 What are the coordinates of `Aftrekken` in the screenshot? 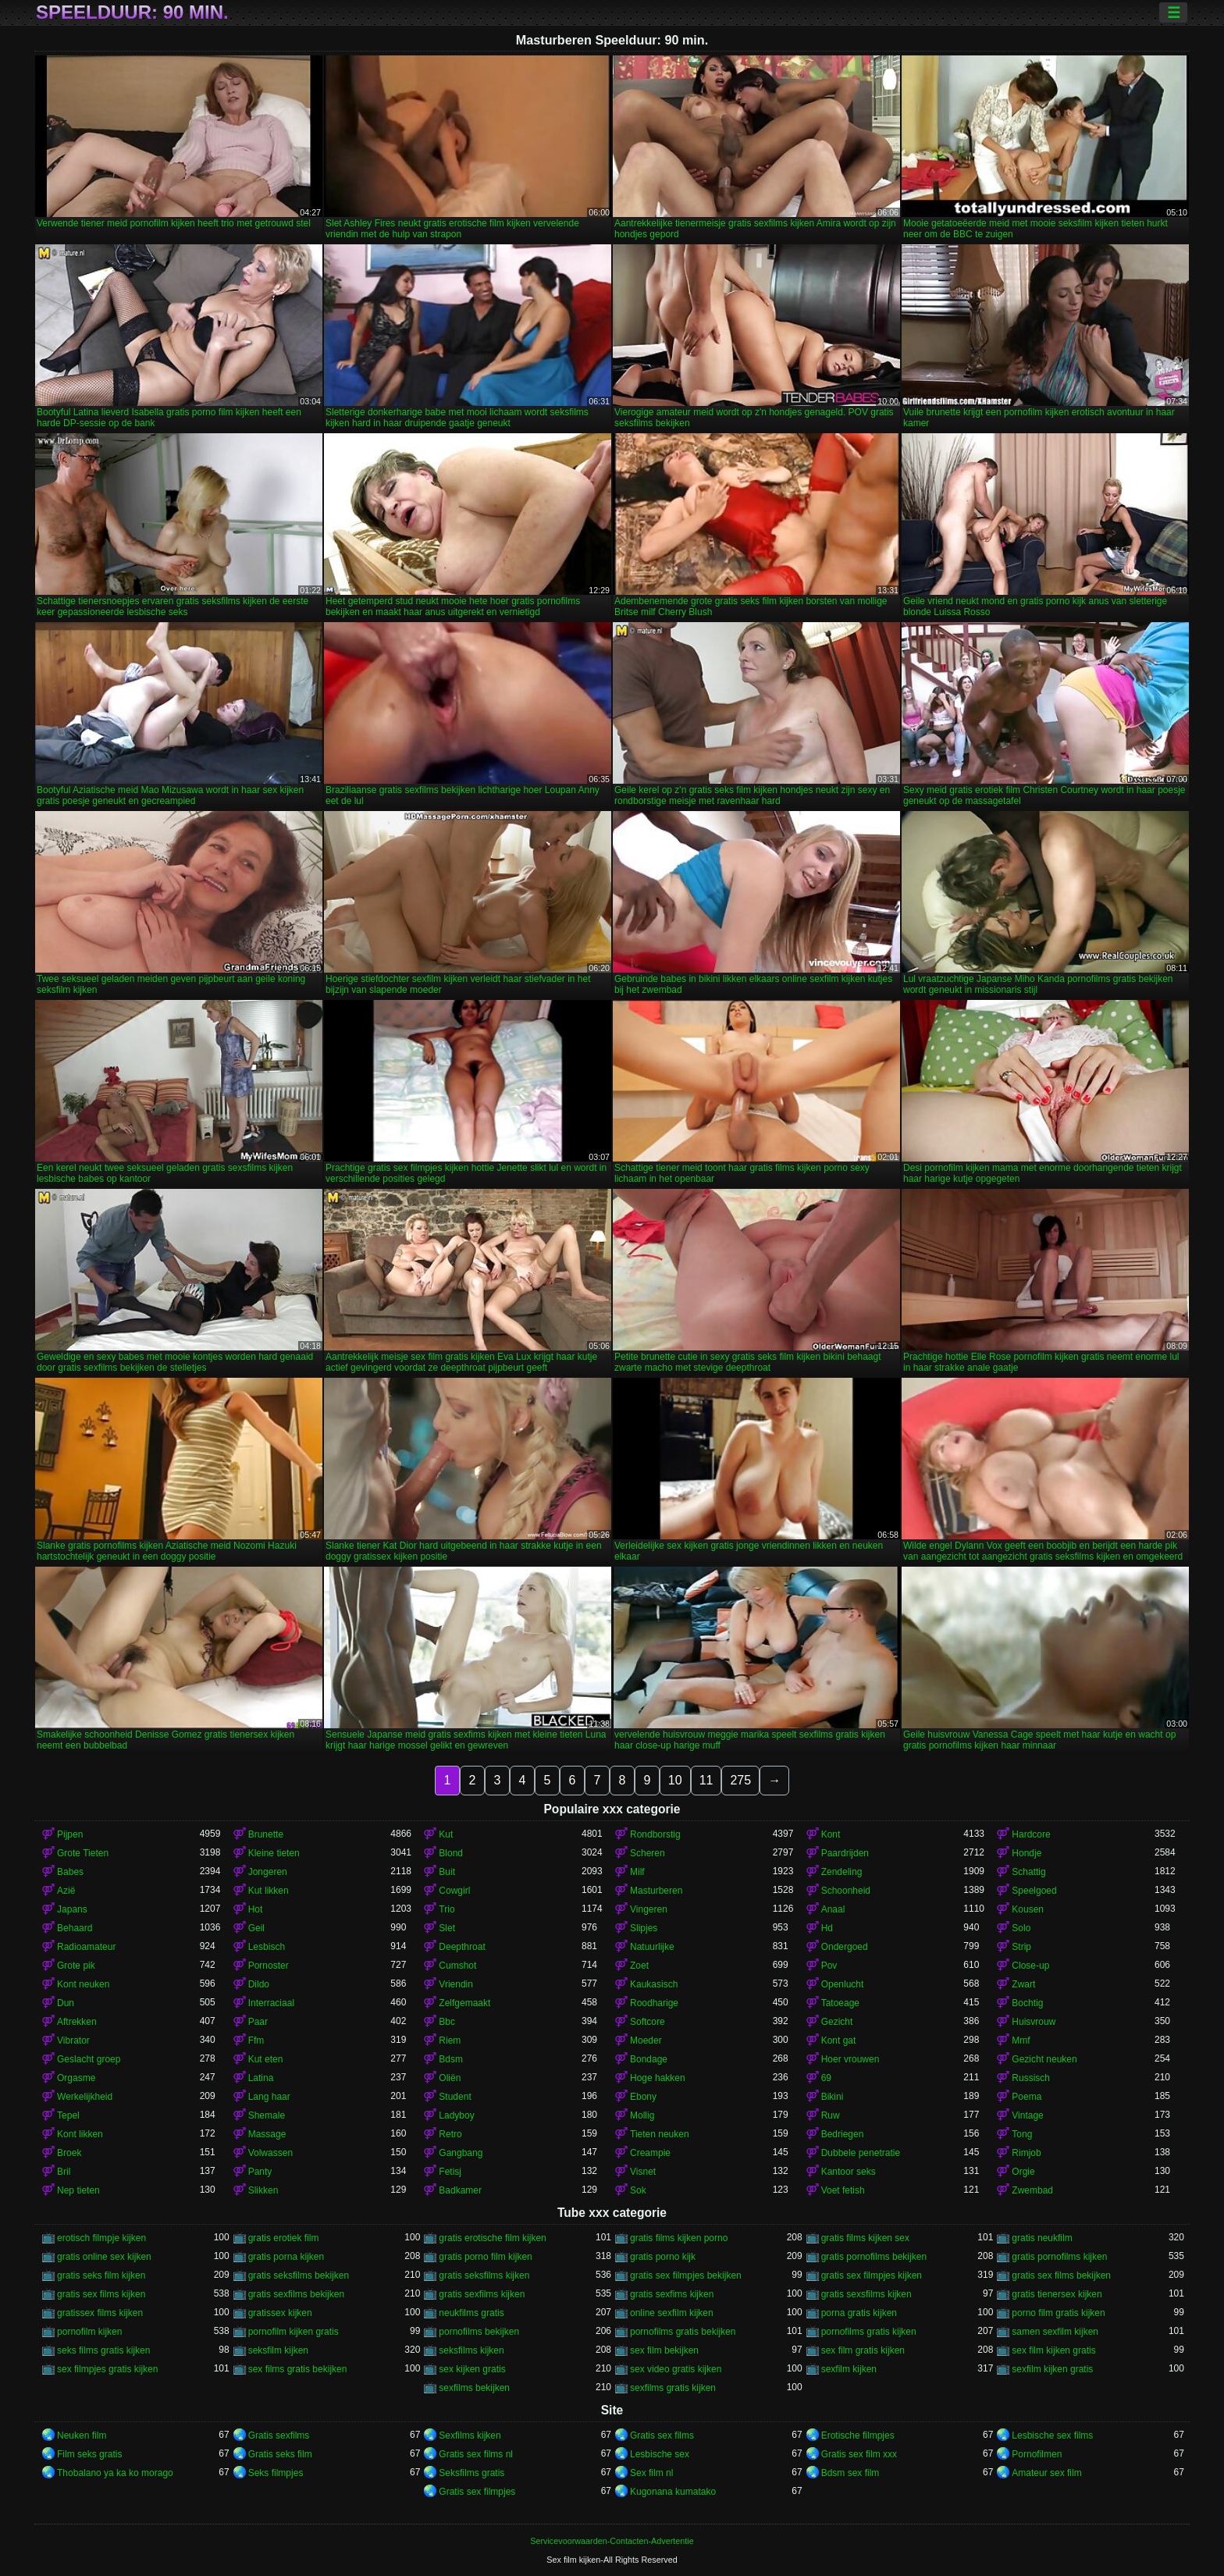 It's located at (77, 2021).